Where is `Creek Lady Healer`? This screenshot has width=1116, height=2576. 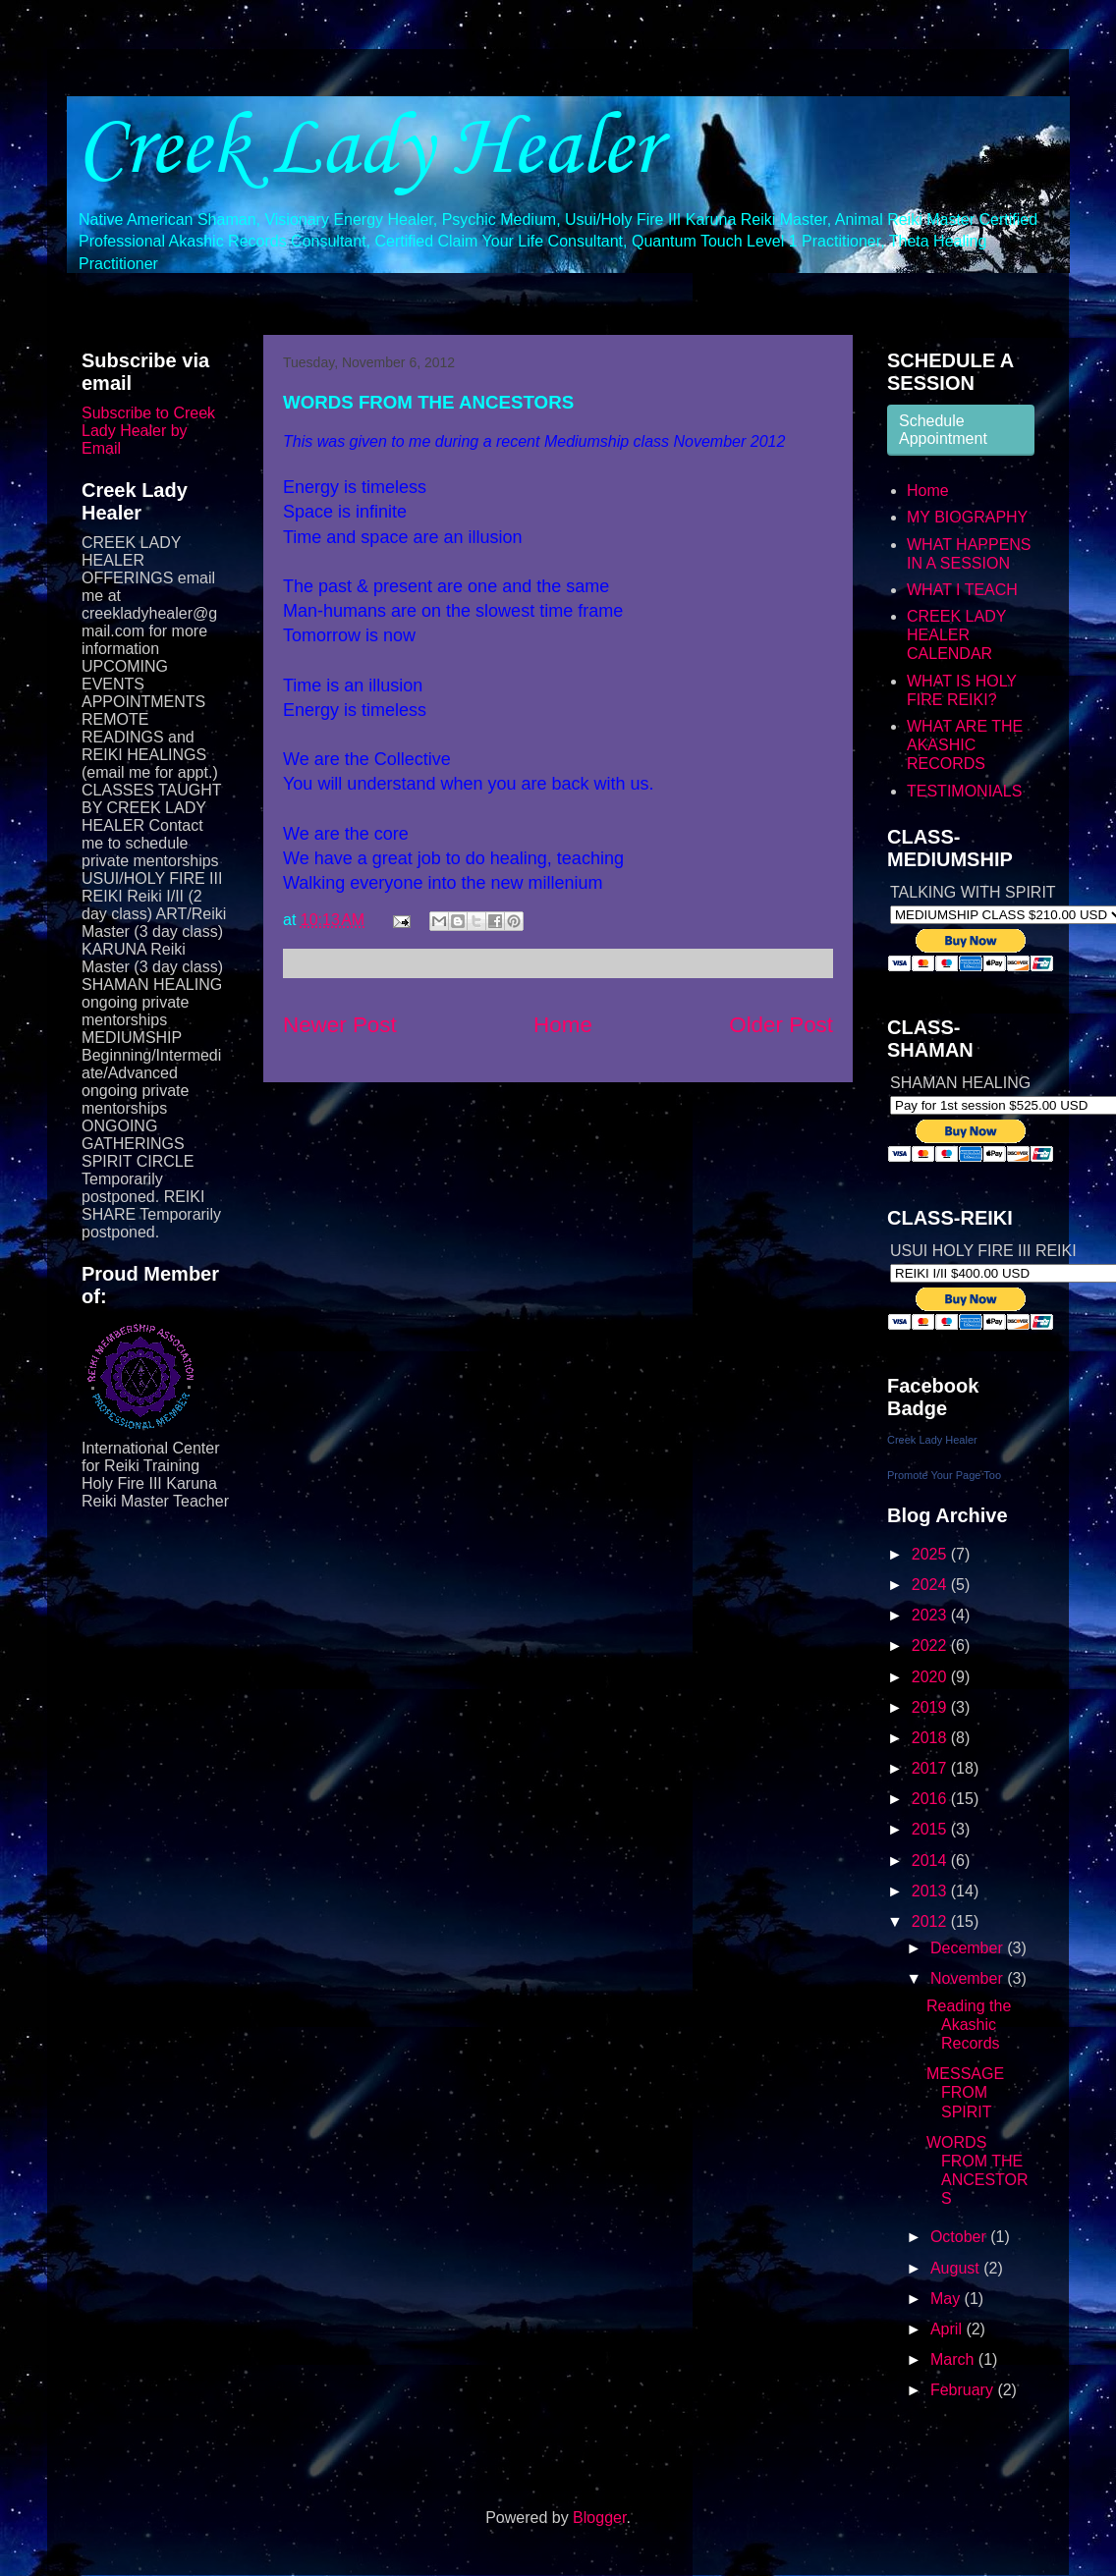
Creek Lady Healer is located at coordinates (367, 144).